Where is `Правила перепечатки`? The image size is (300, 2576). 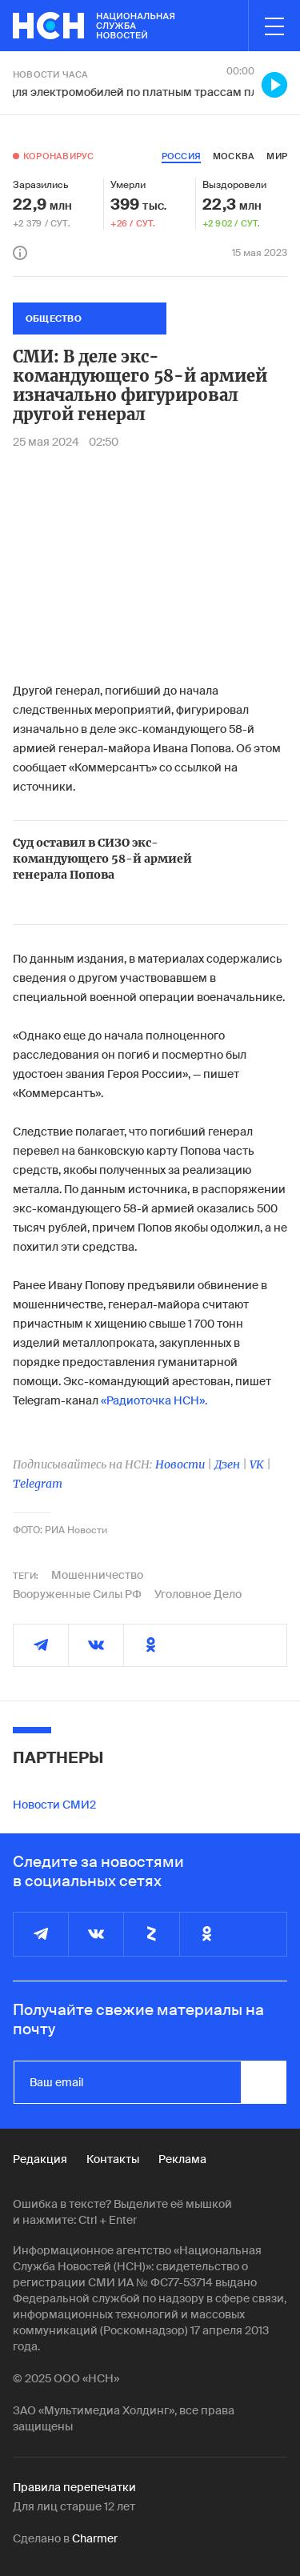
Правила перепечатки is located at coordinates (74, 2487).